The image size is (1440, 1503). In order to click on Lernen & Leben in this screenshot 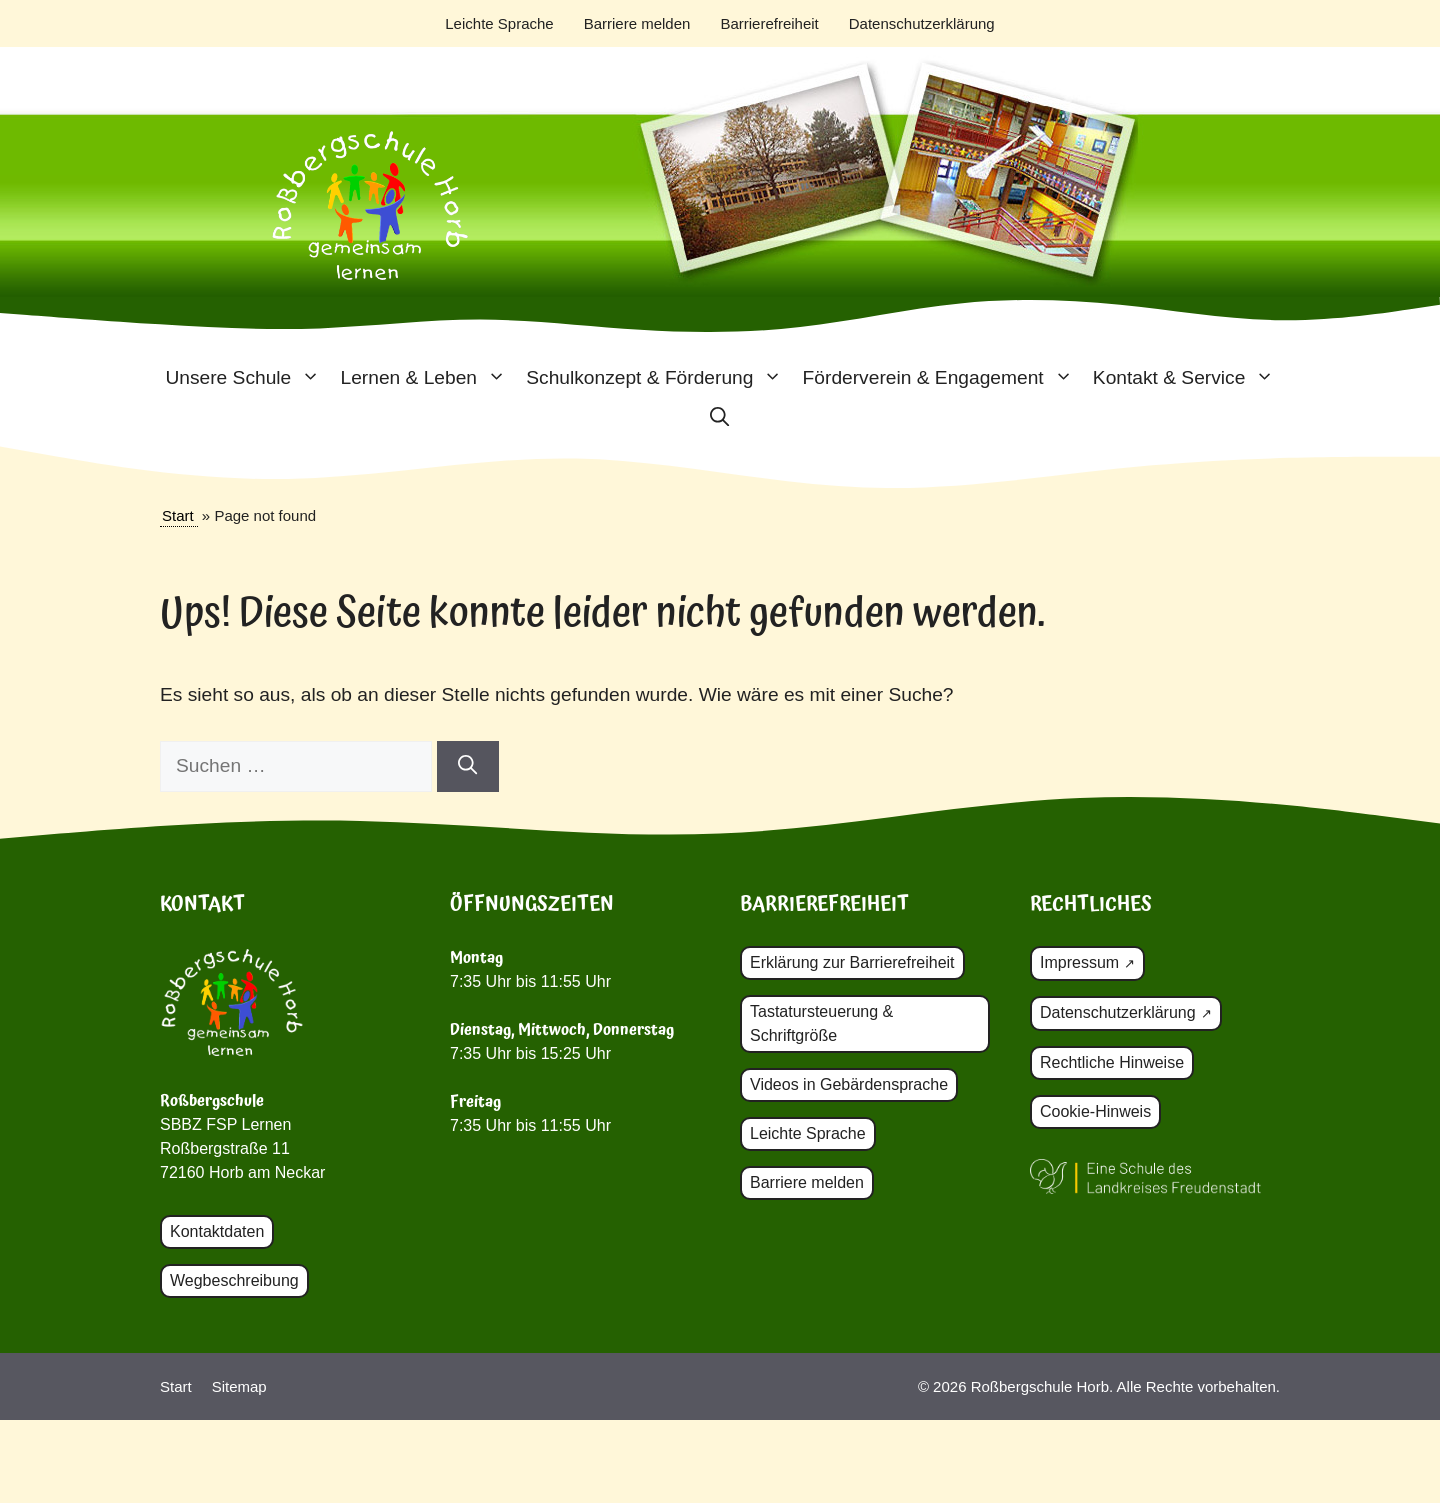, I will do `click(428, 378)`.